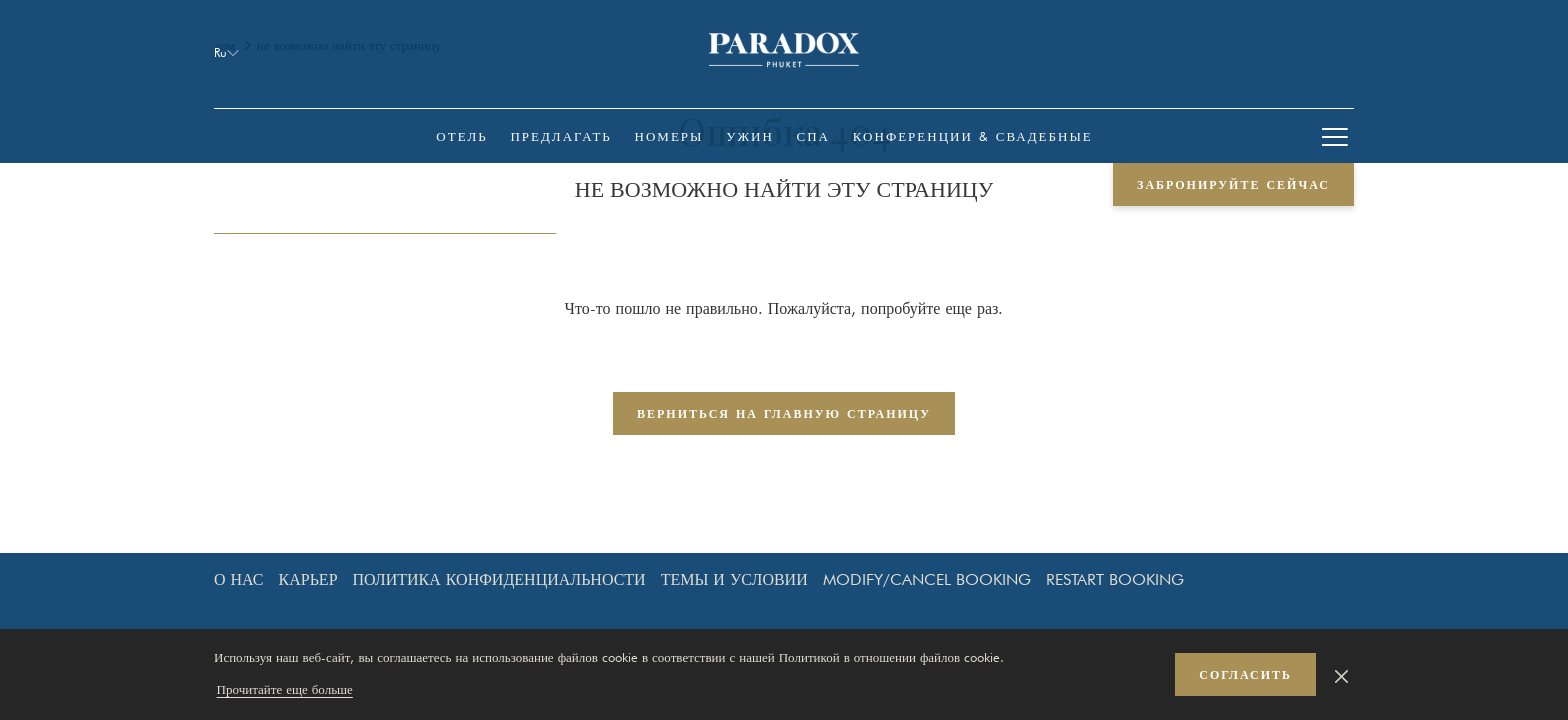 The height and width of the screenshot is (720, 1568). Describe the element at coordinates (1341, 674) in the screenshot. I see `[Dismiss cookie policy]` at that location.